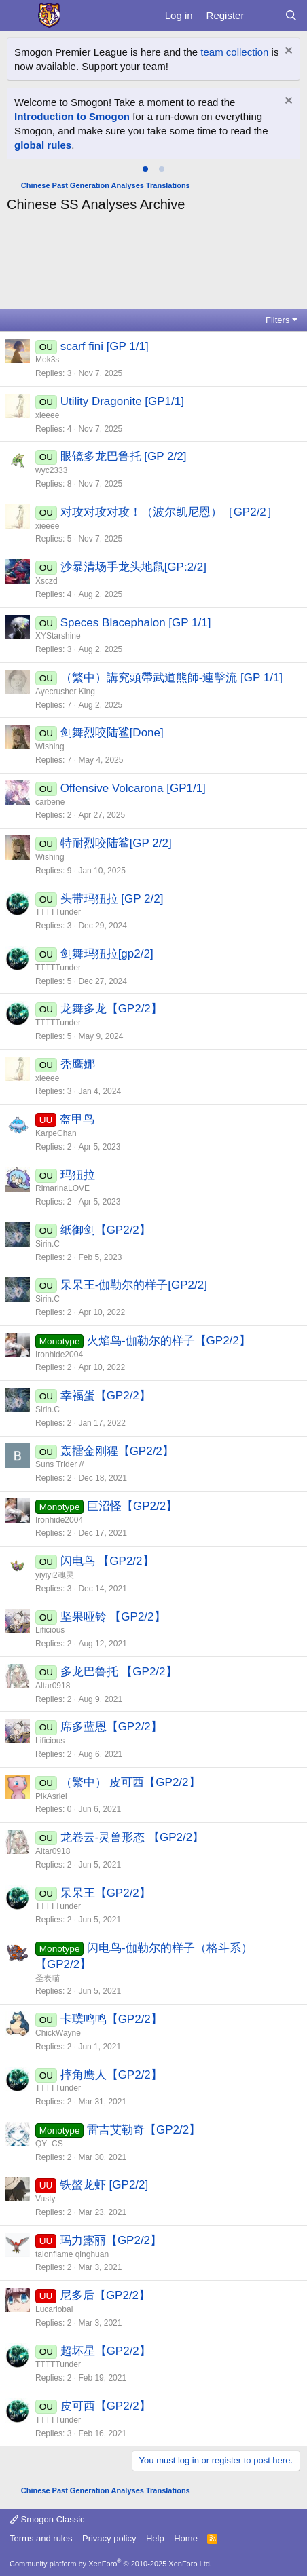  I want to click on 尼多后【GP2/2】, so click(105, 2295).